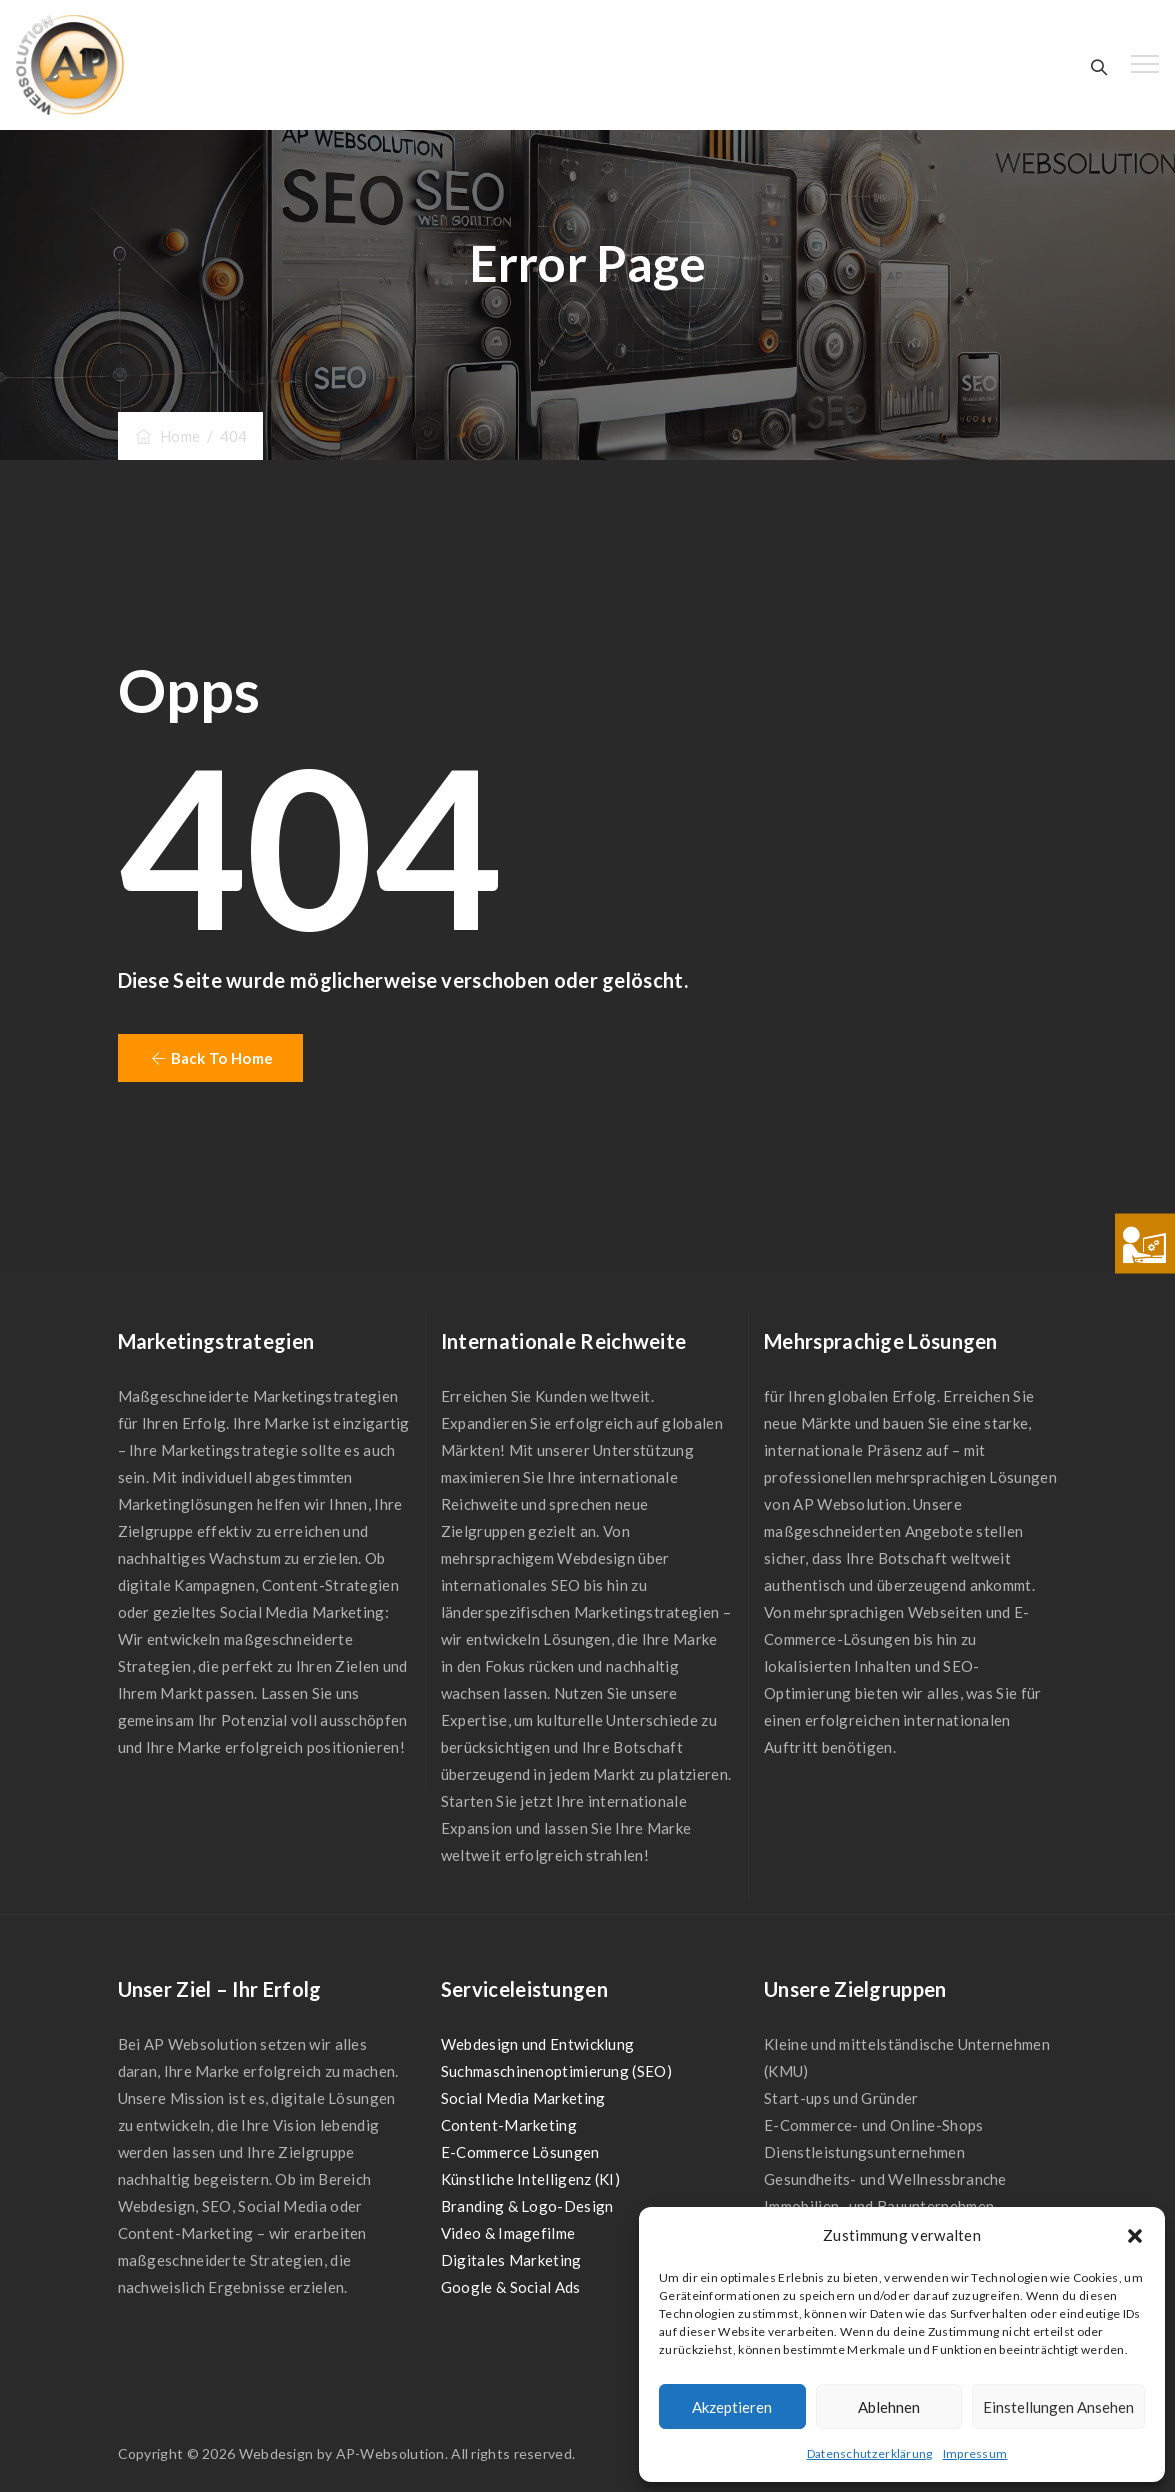 The height and width of the screenshot is (2492, 1175). I want to click on Akzeptieren, so click(732, 2407).